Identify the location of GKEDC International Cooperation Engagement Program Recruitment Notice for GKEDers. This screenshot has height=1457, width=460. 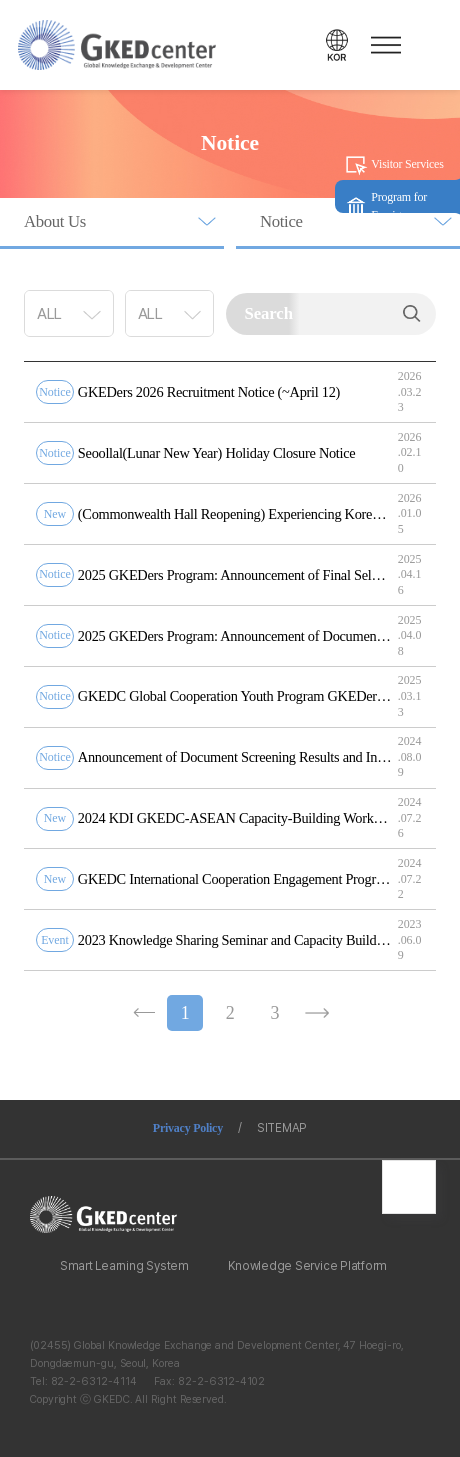
(235, 879).